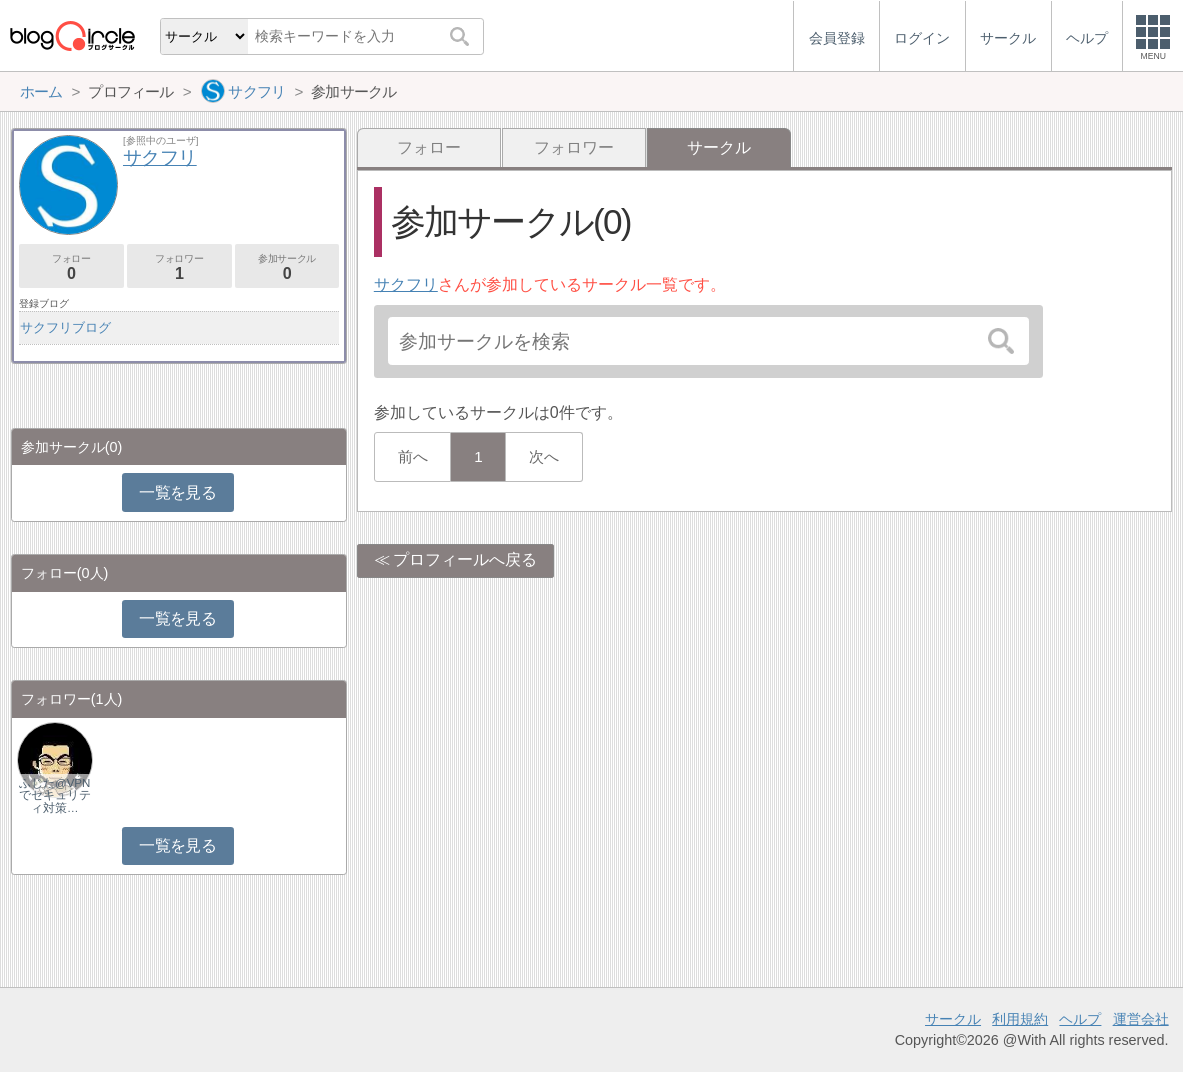 This screenshot has height=1072, width=1183. Describe the element at coordinates (177, 492) in the screenshot. I see `一覧を見る` at that location.